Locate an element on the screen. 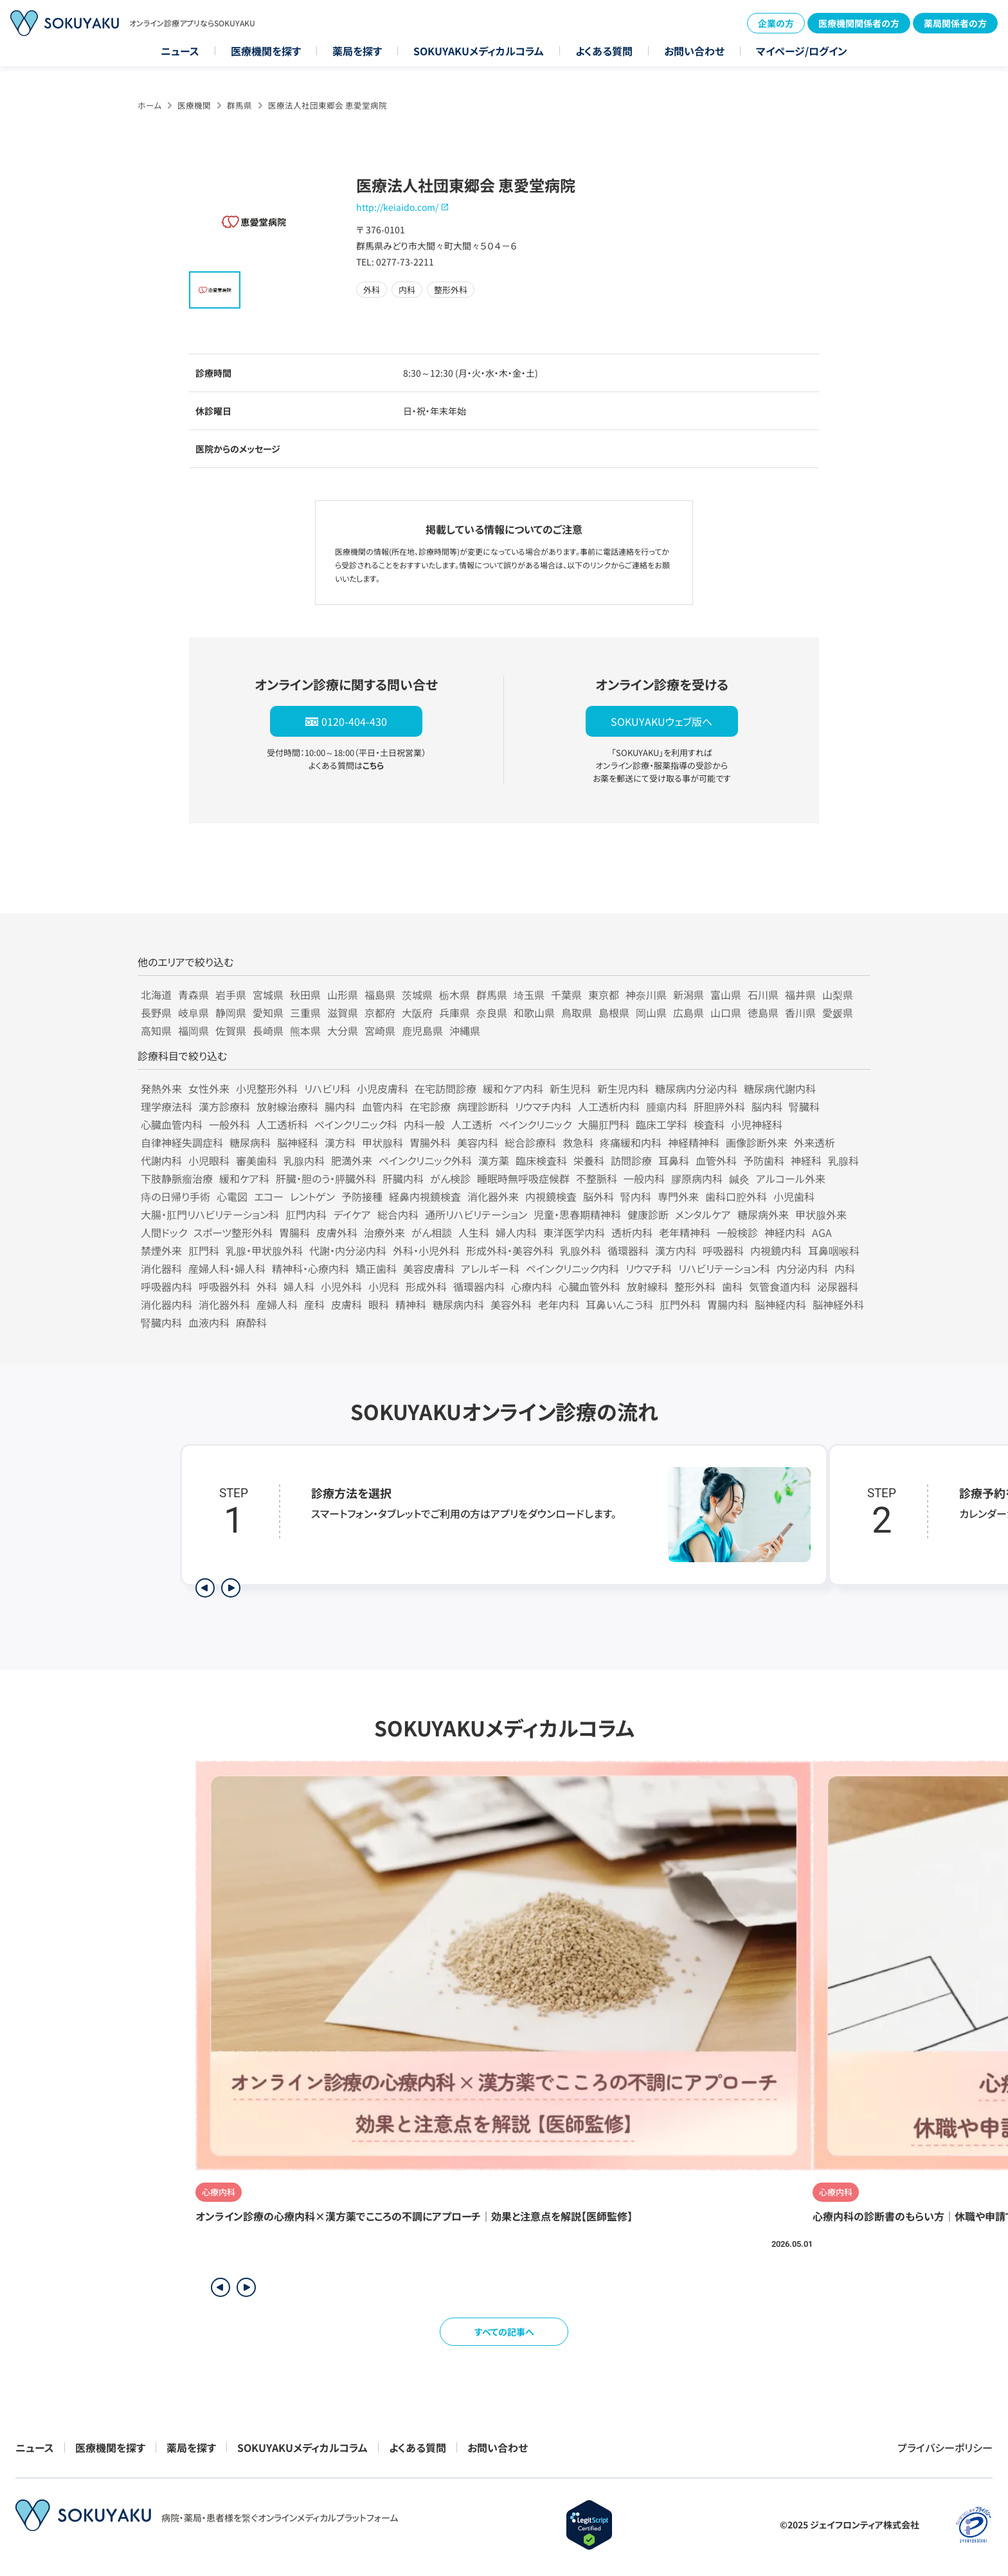 This screenshot has height=2576, width=1008. 疼痛緩和内科 is located at coordinates (631, 1142).